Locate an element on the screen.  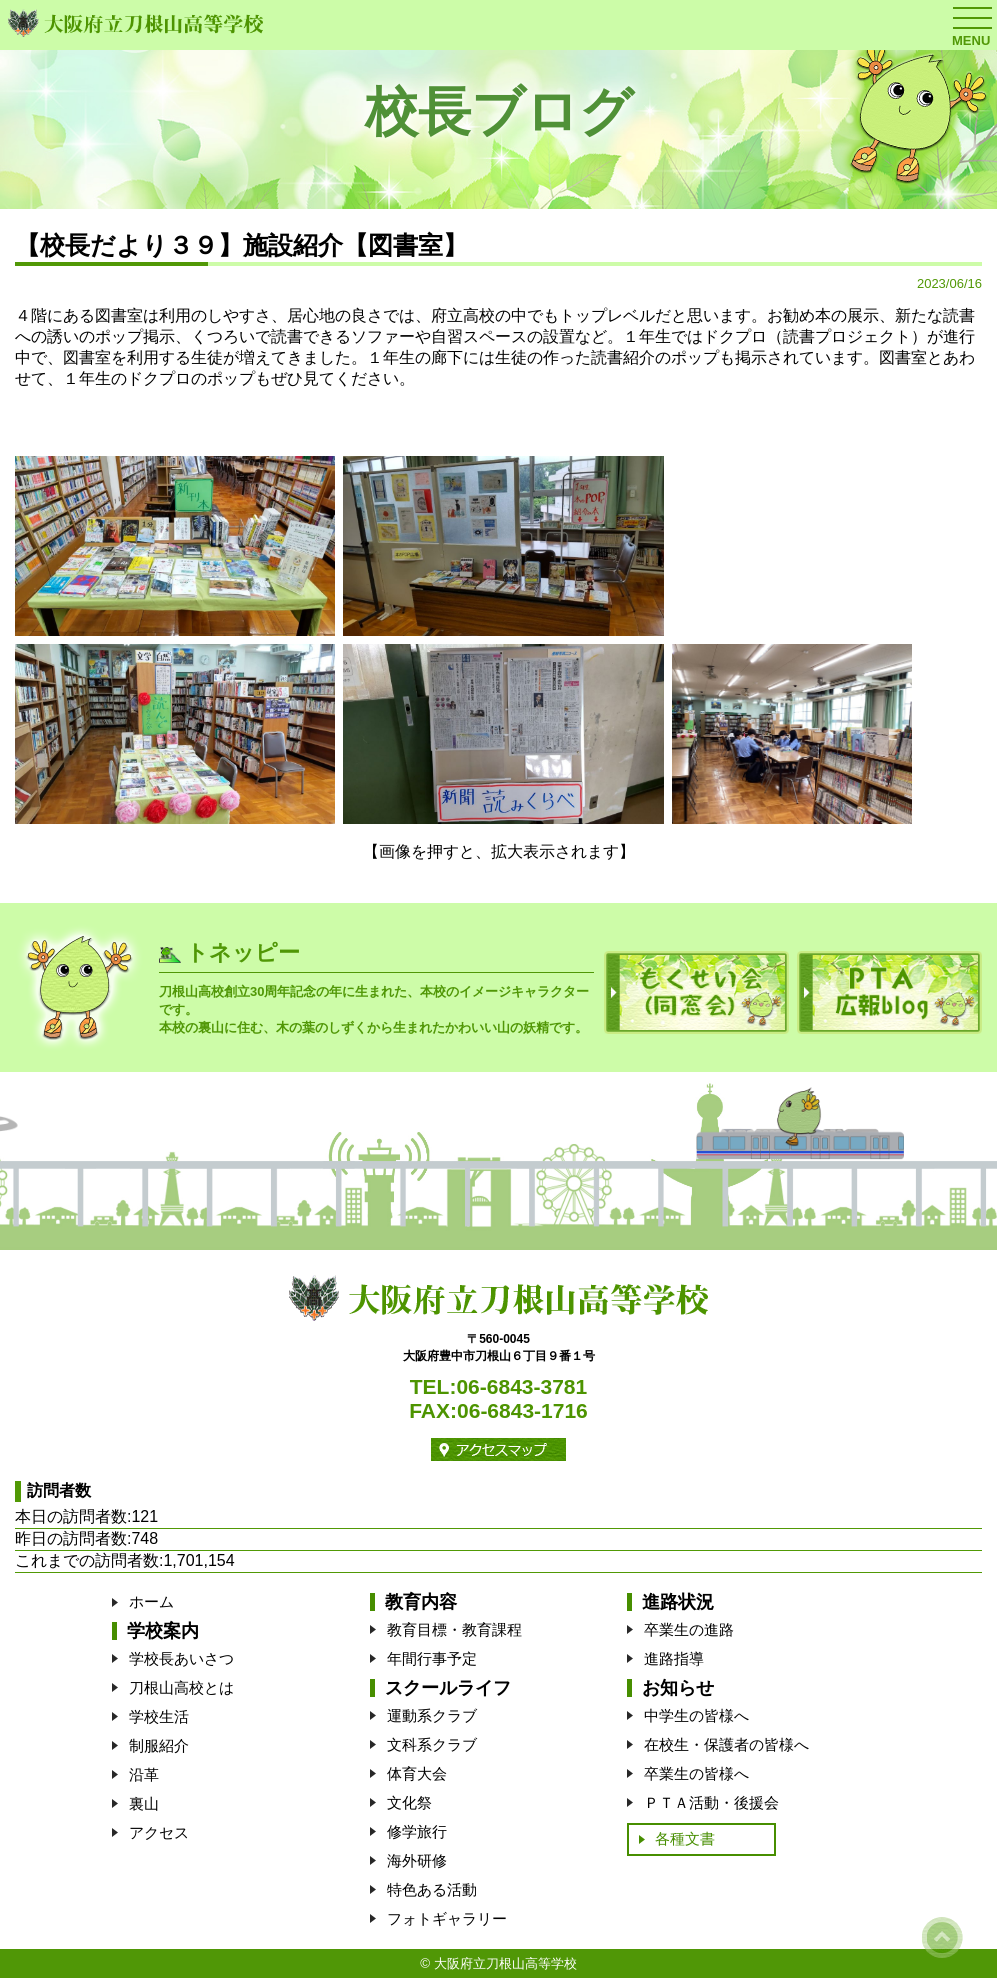
卒業生の進路 is located at coordinates (689, 1629).